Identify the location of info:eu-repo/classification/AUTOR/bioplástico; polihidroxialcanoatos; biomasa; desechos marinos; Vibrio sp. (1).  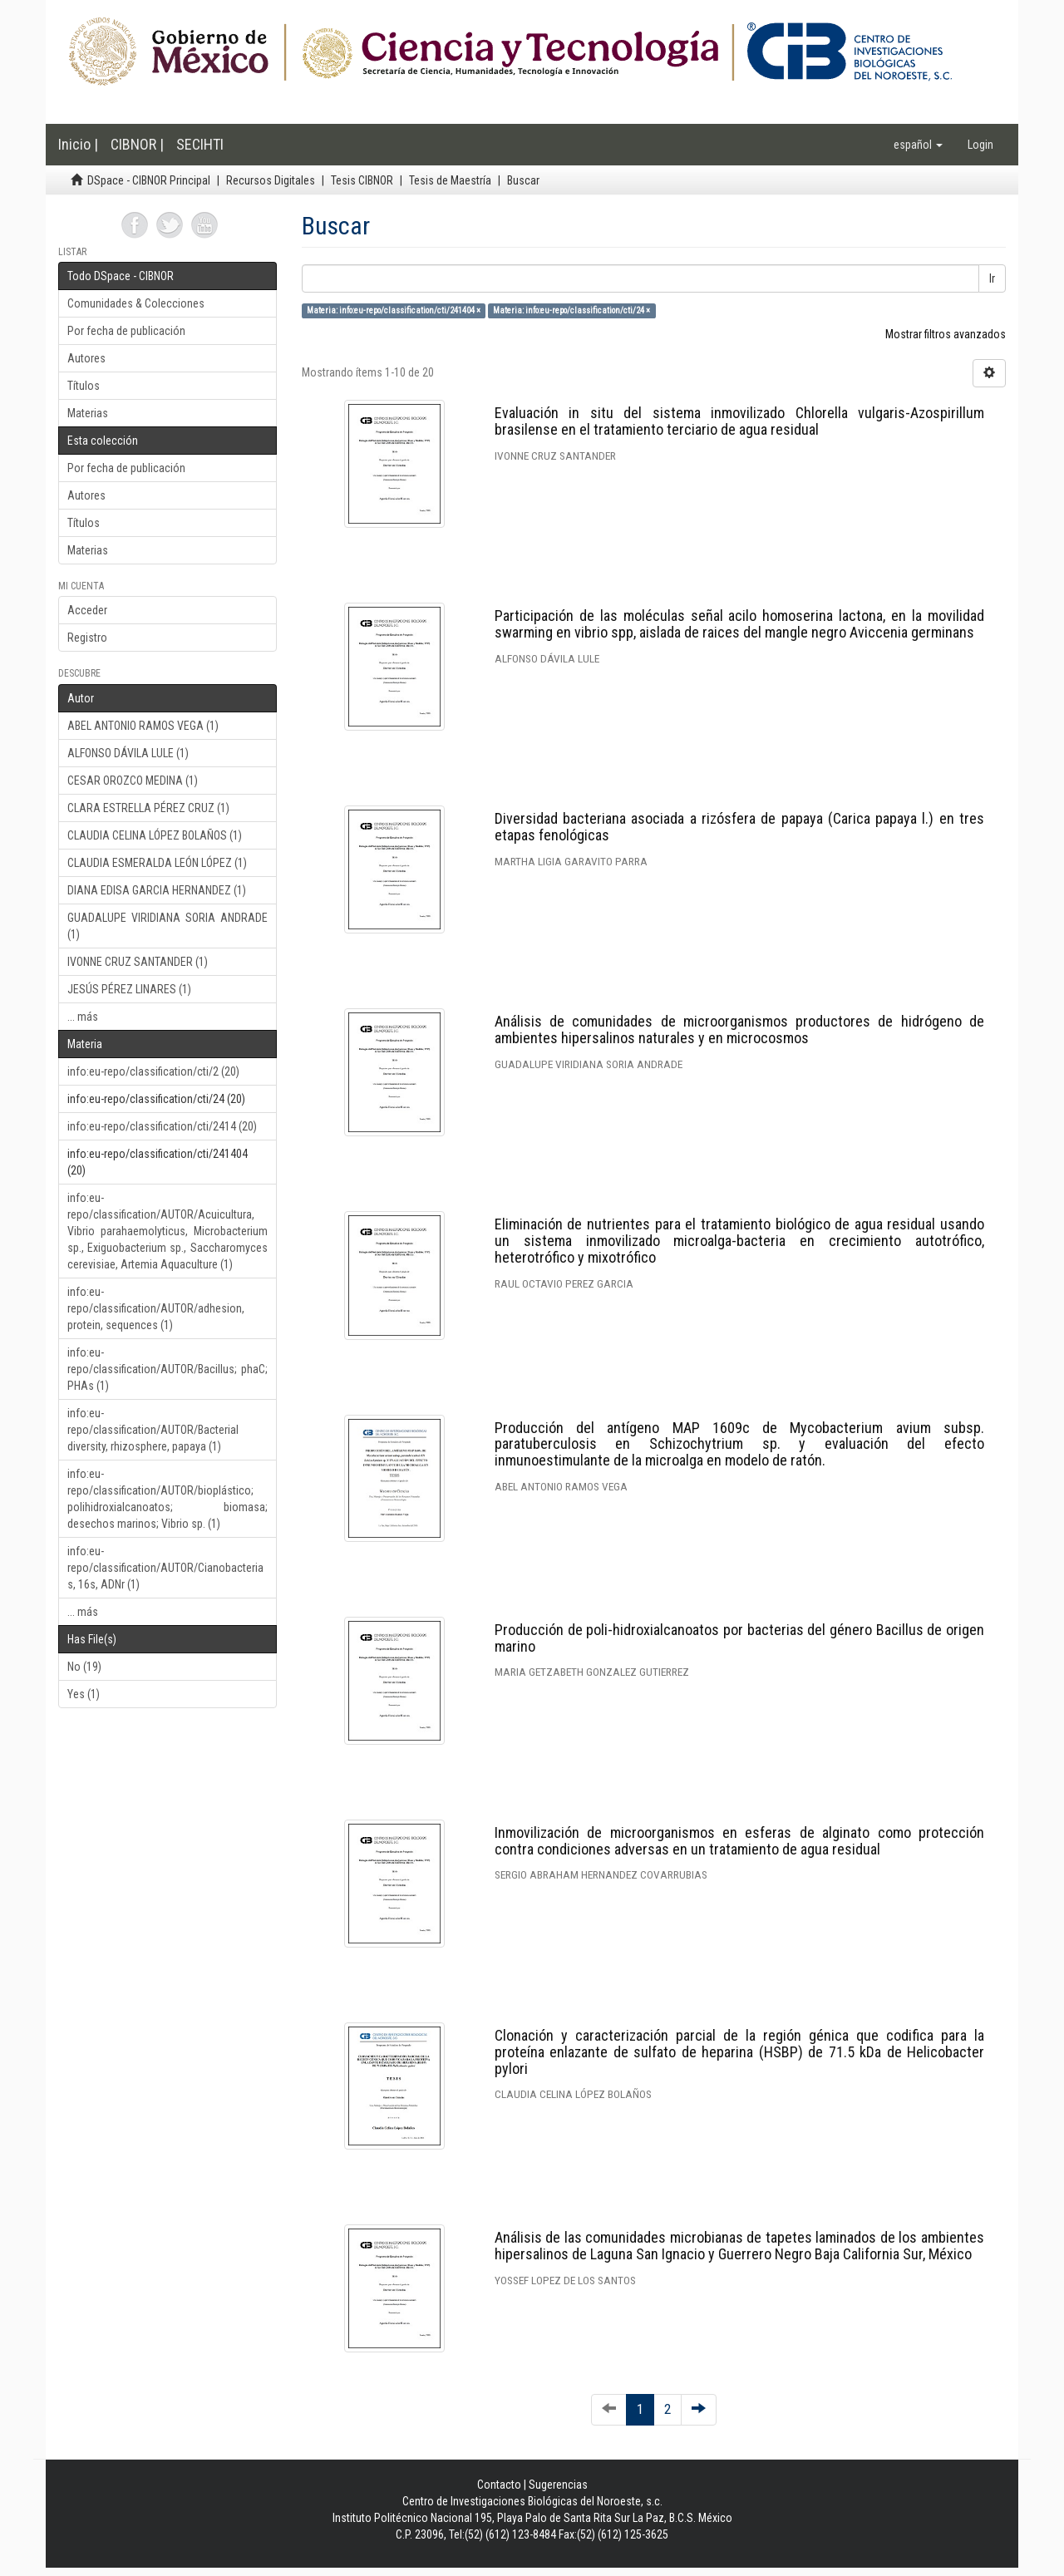
(167, 1498).